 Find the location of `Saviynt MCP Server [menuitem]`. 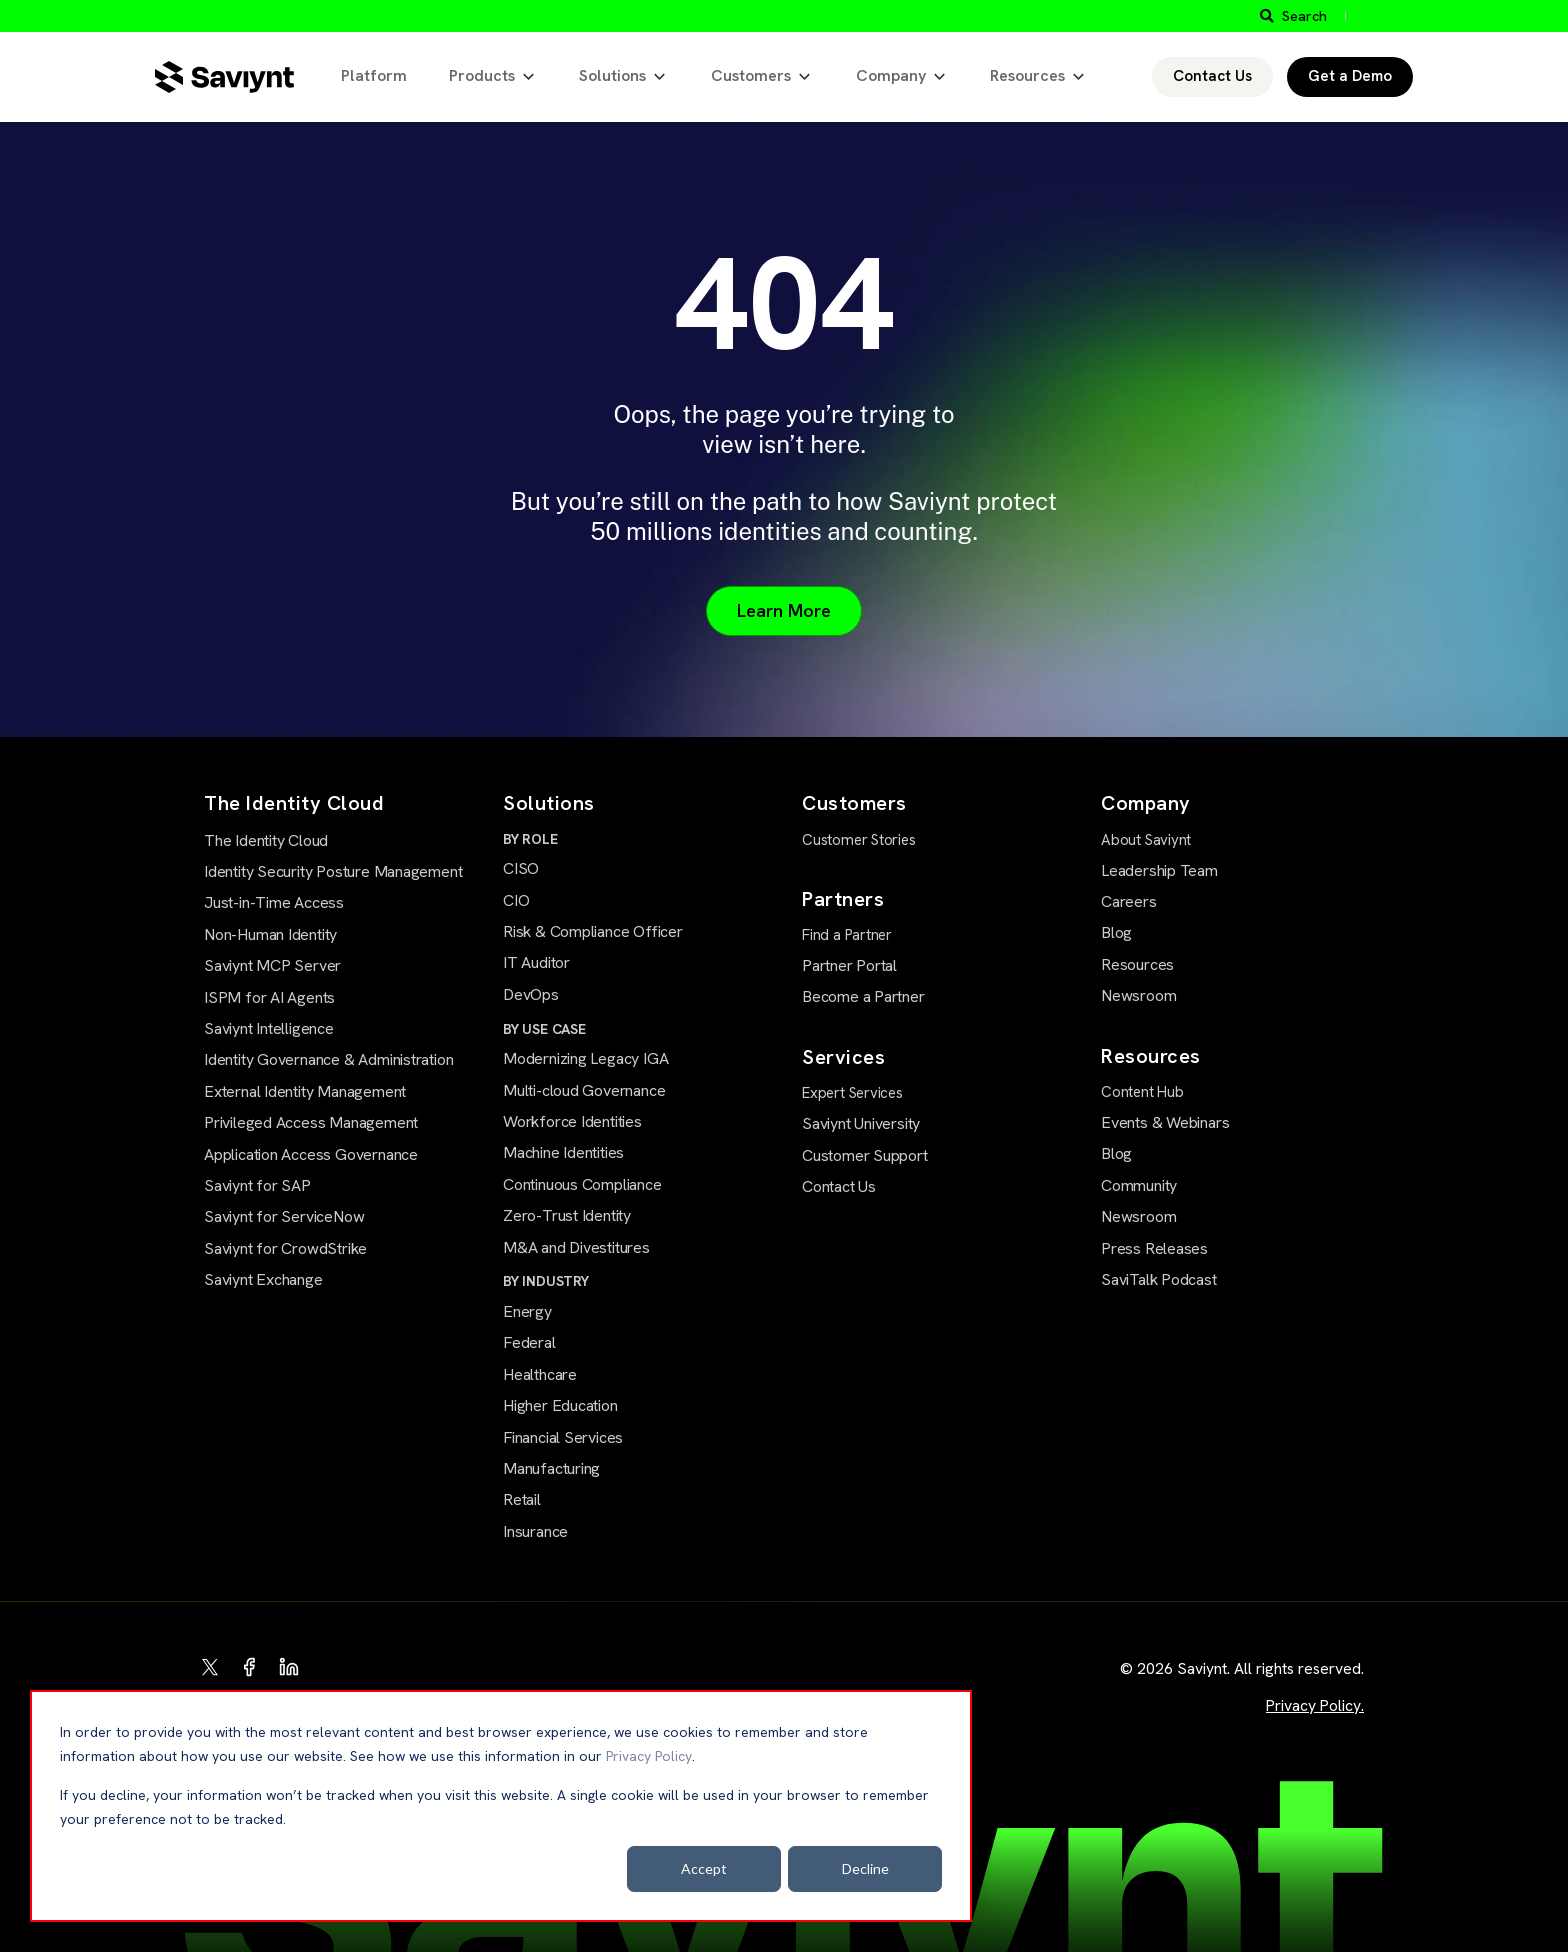

Saviynt MCP Server [menuitem] is located at coordinates (272, 965).